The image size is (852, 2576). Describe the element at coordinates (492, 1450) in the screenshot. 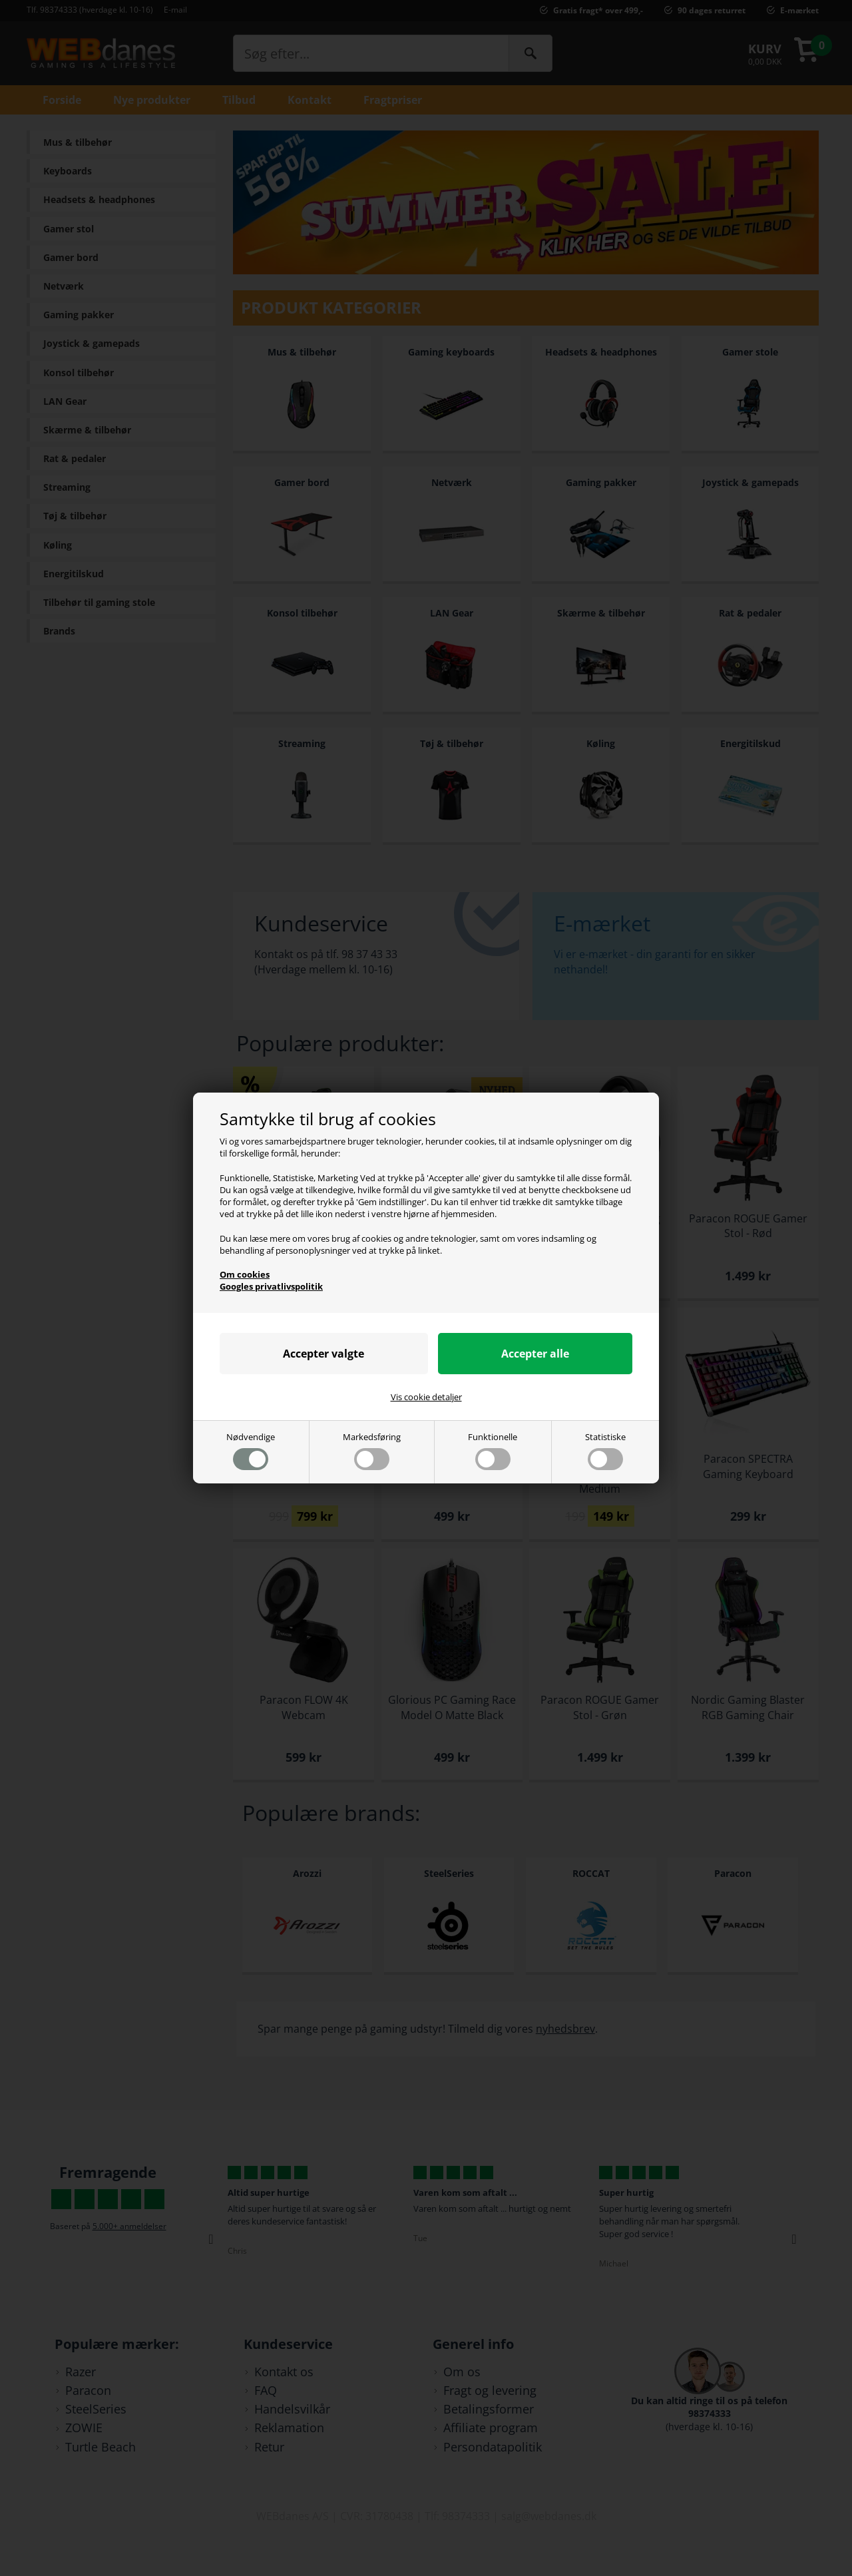

I see `Funktionelle` at that location.